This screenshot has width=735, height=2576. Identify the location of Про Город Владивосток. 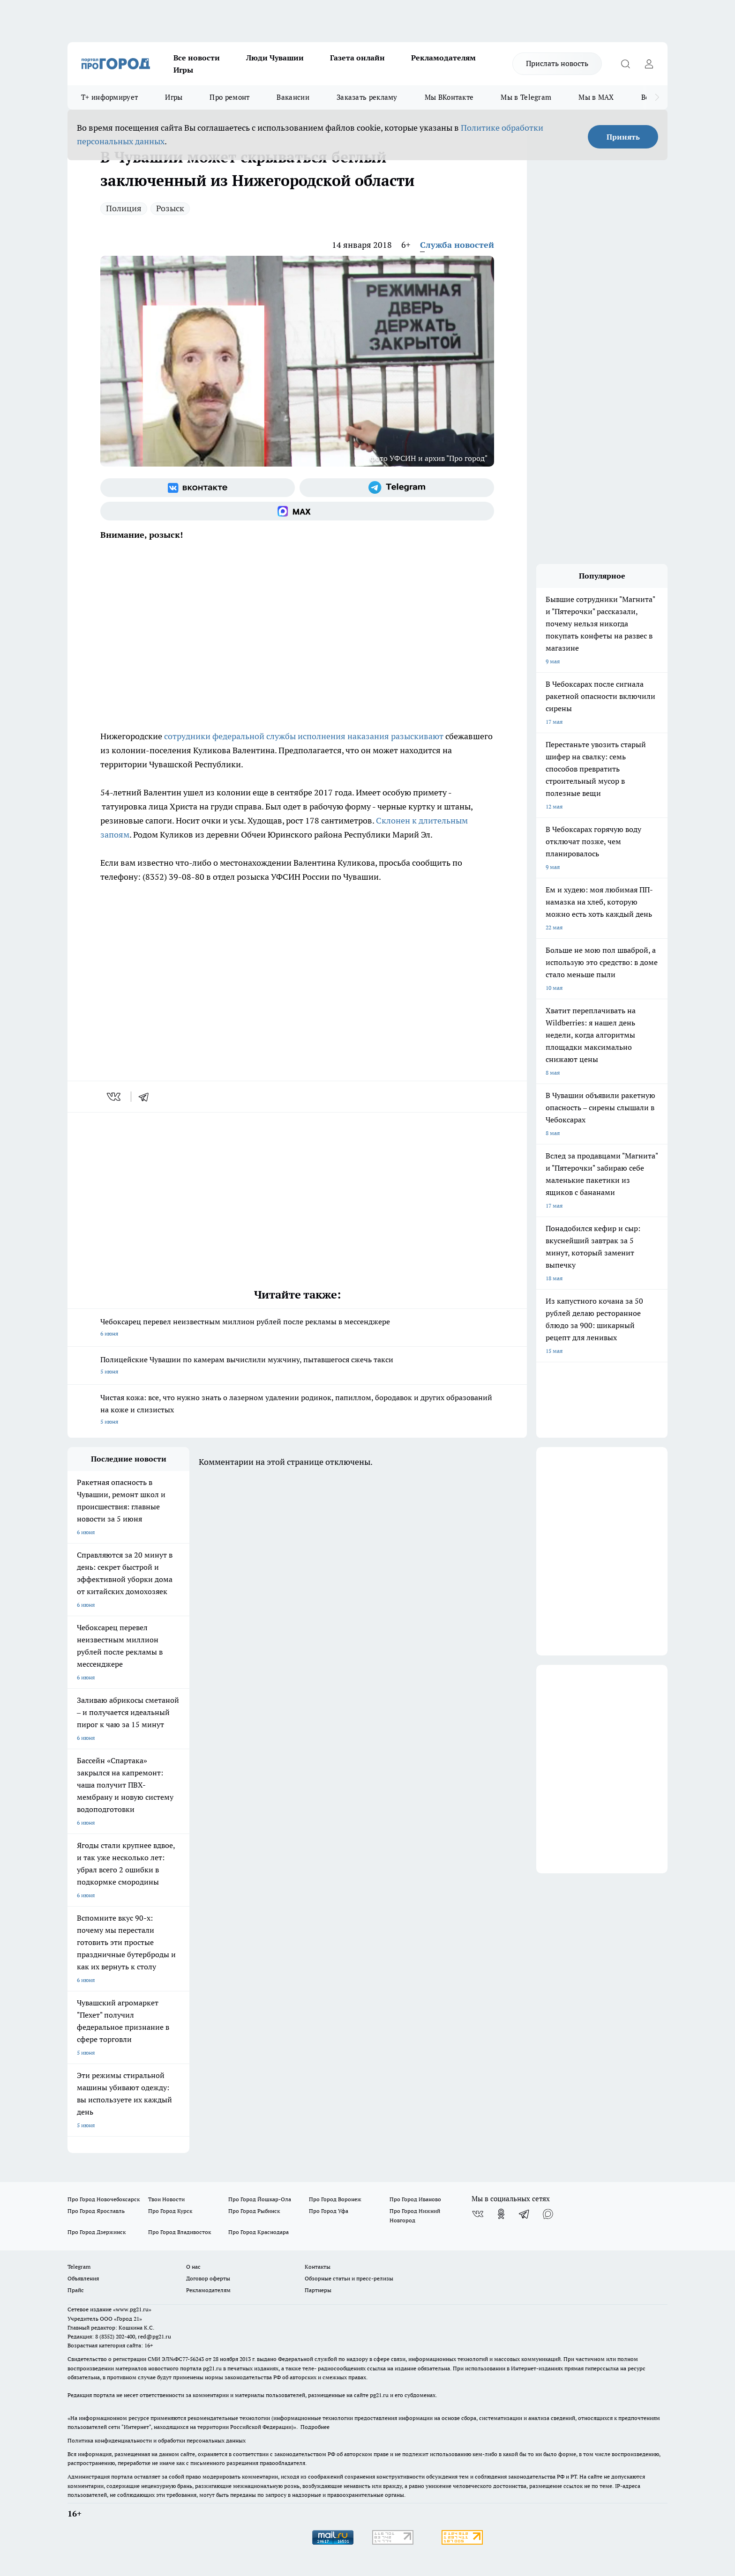
(179, 2231).